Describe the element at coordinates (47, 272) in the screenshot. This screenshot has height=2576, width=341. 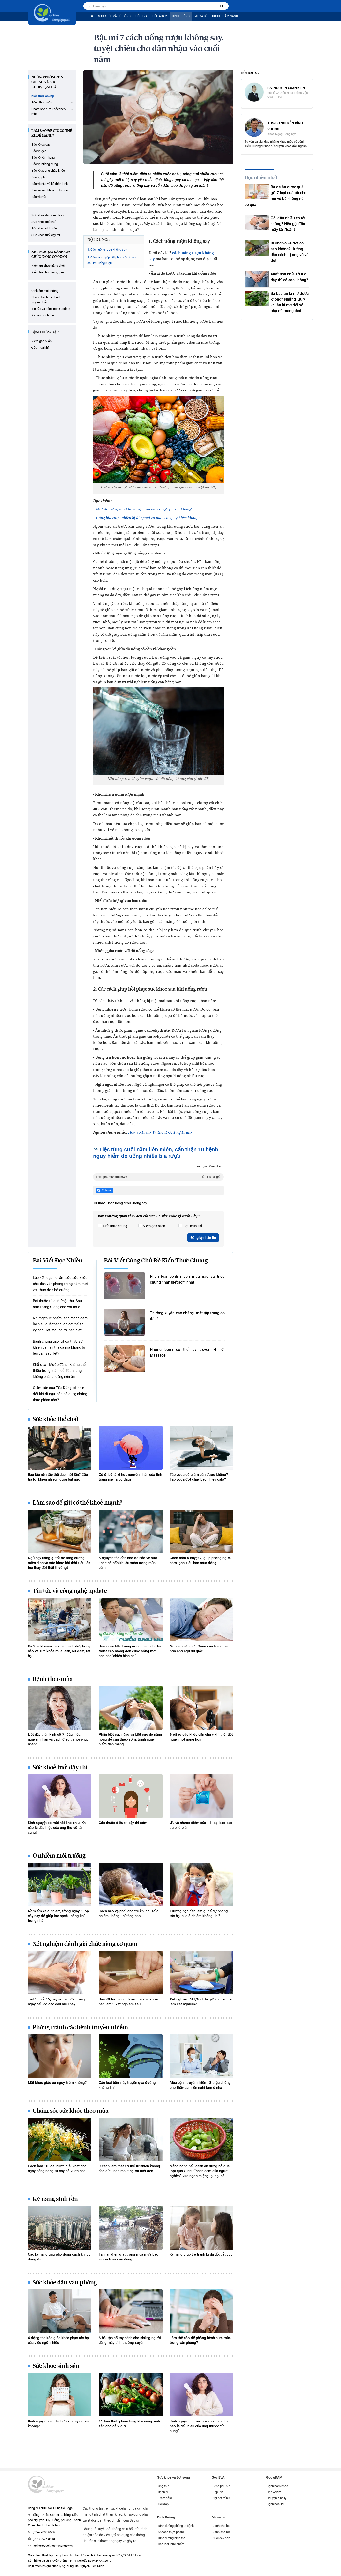
I see `Kiểm tra chức năng gan` at that location.